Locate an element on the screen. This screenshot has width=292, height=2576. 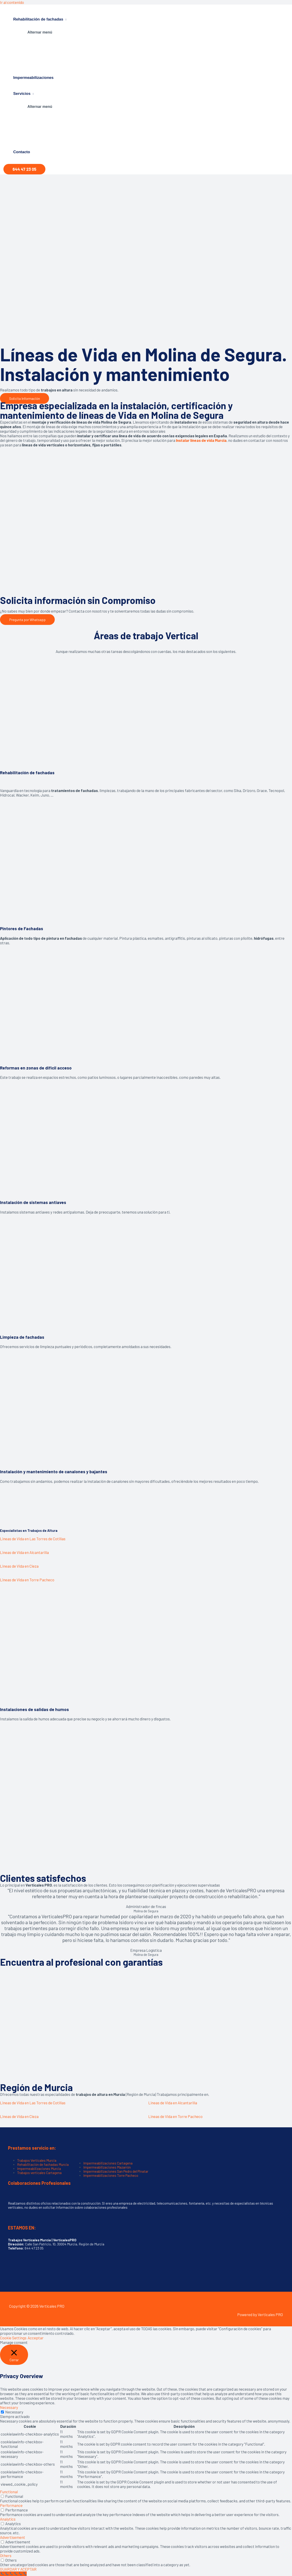
Servicios is located at coordinates (22, 93).